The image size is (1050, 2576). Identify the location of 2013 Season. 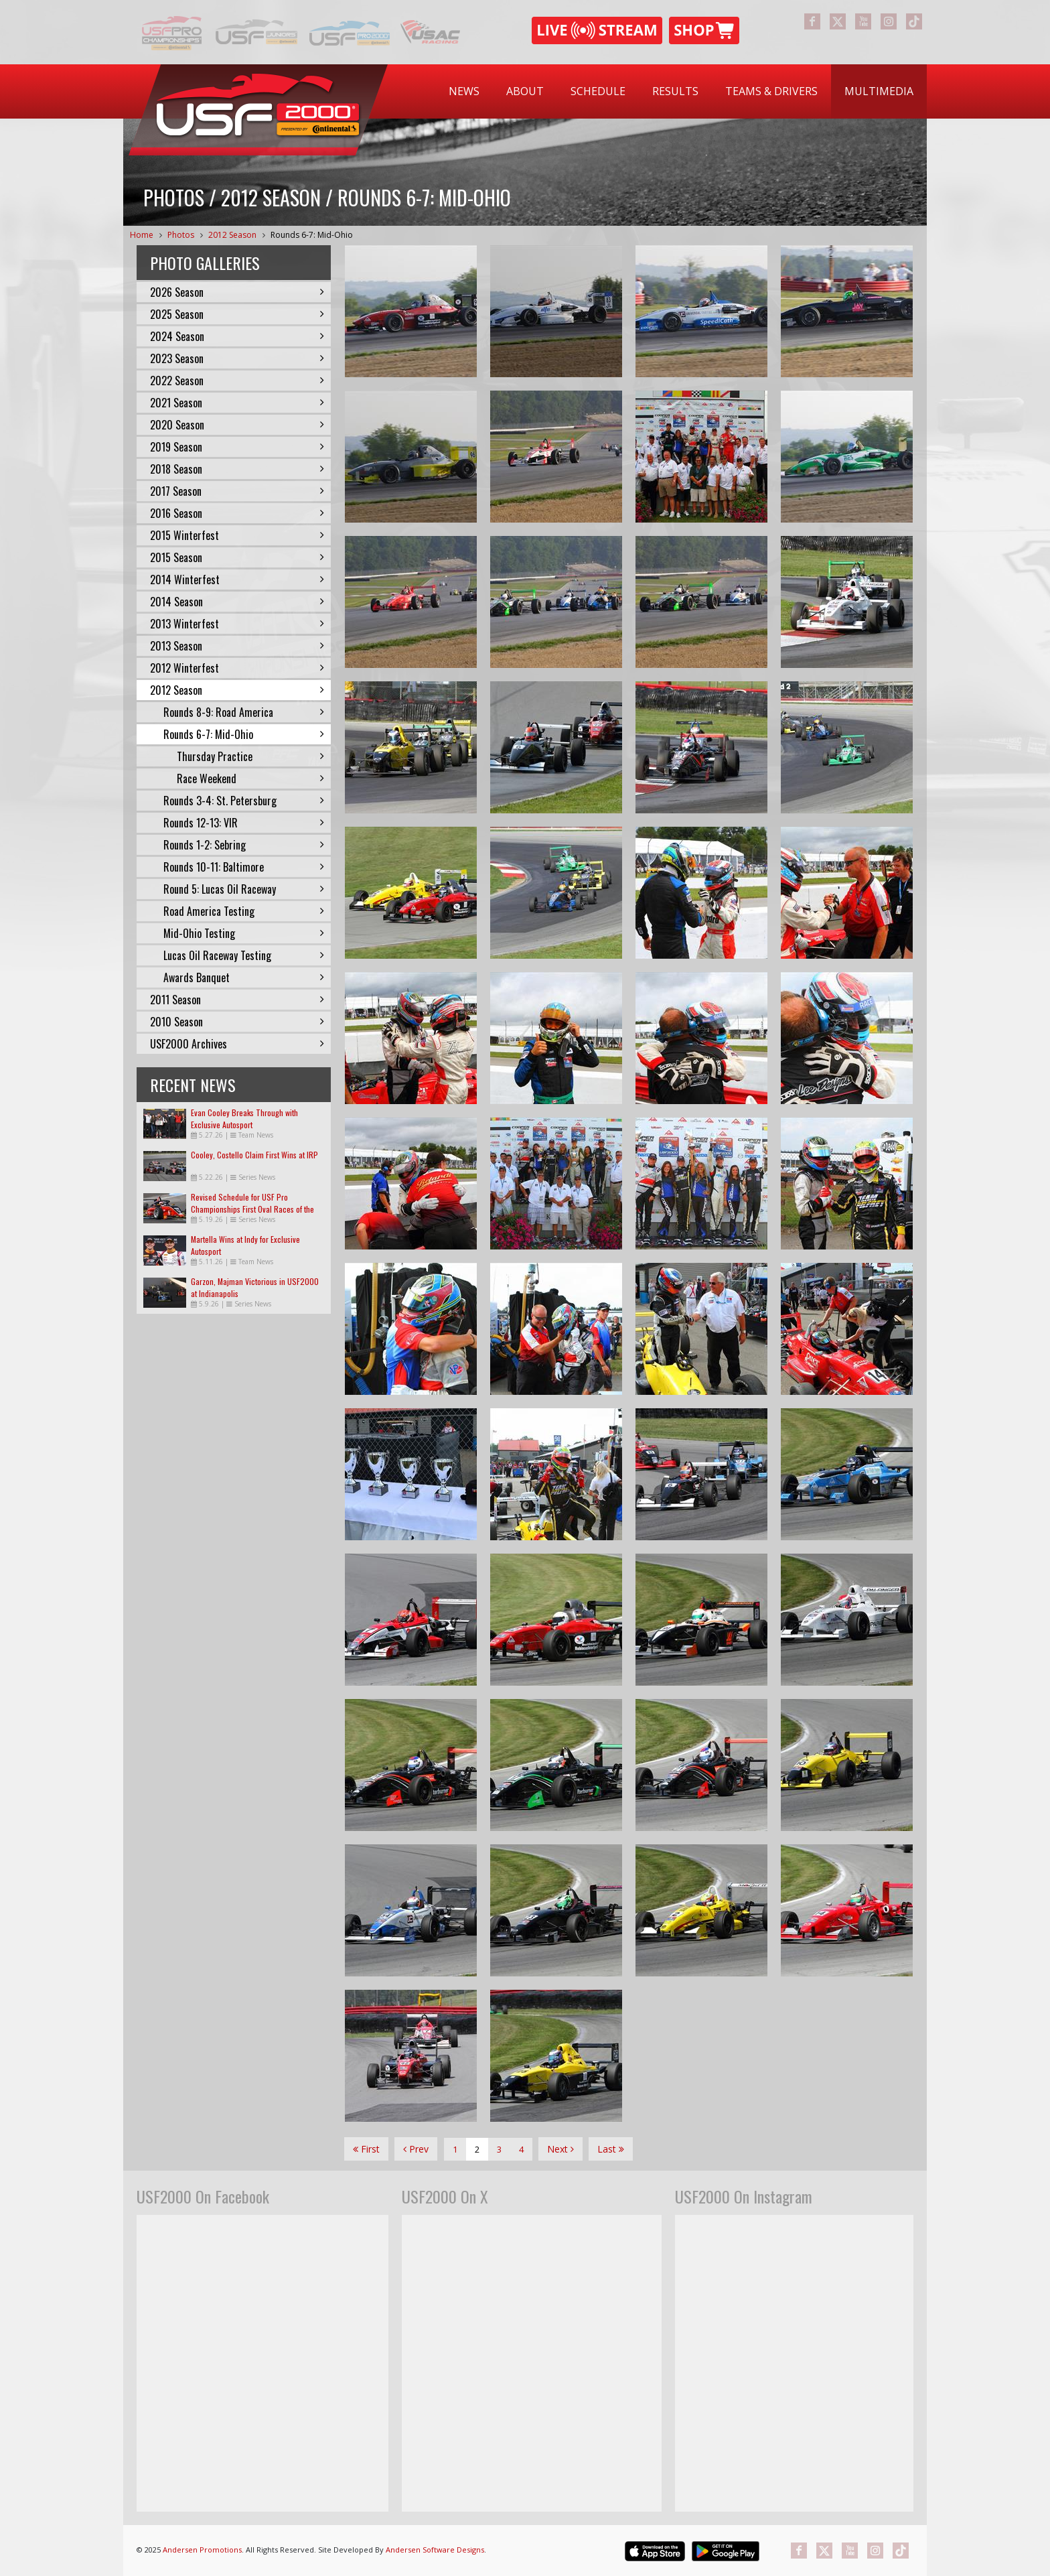
(237, 646).